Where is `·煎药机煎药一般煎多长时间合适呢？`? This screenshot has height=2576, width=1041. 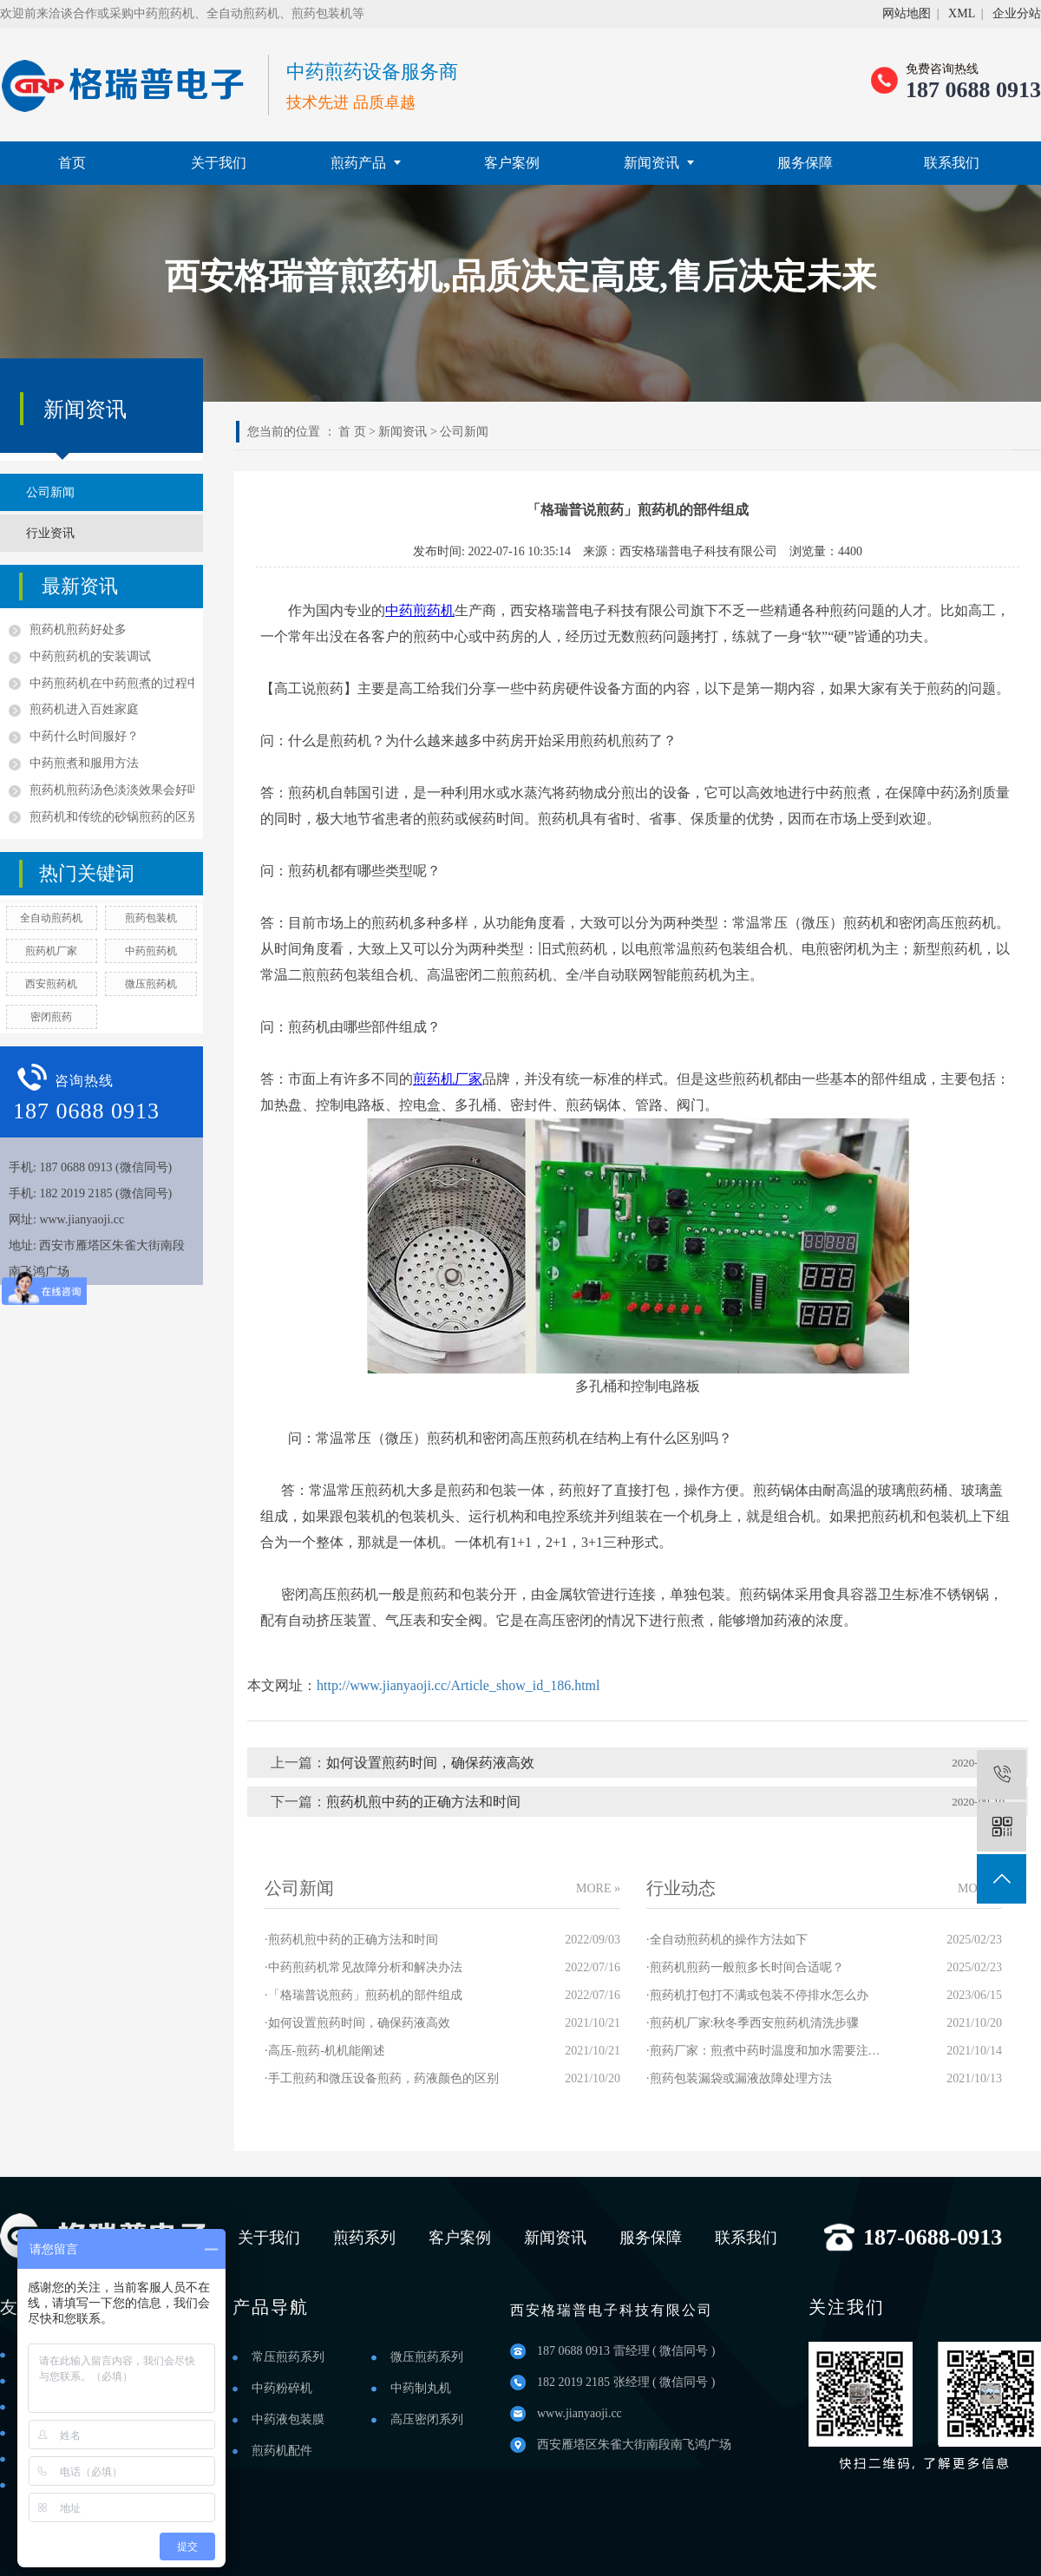
·煎药机煎药一般煎多长时间合适呢？ is located at coordinates (745, 1967).